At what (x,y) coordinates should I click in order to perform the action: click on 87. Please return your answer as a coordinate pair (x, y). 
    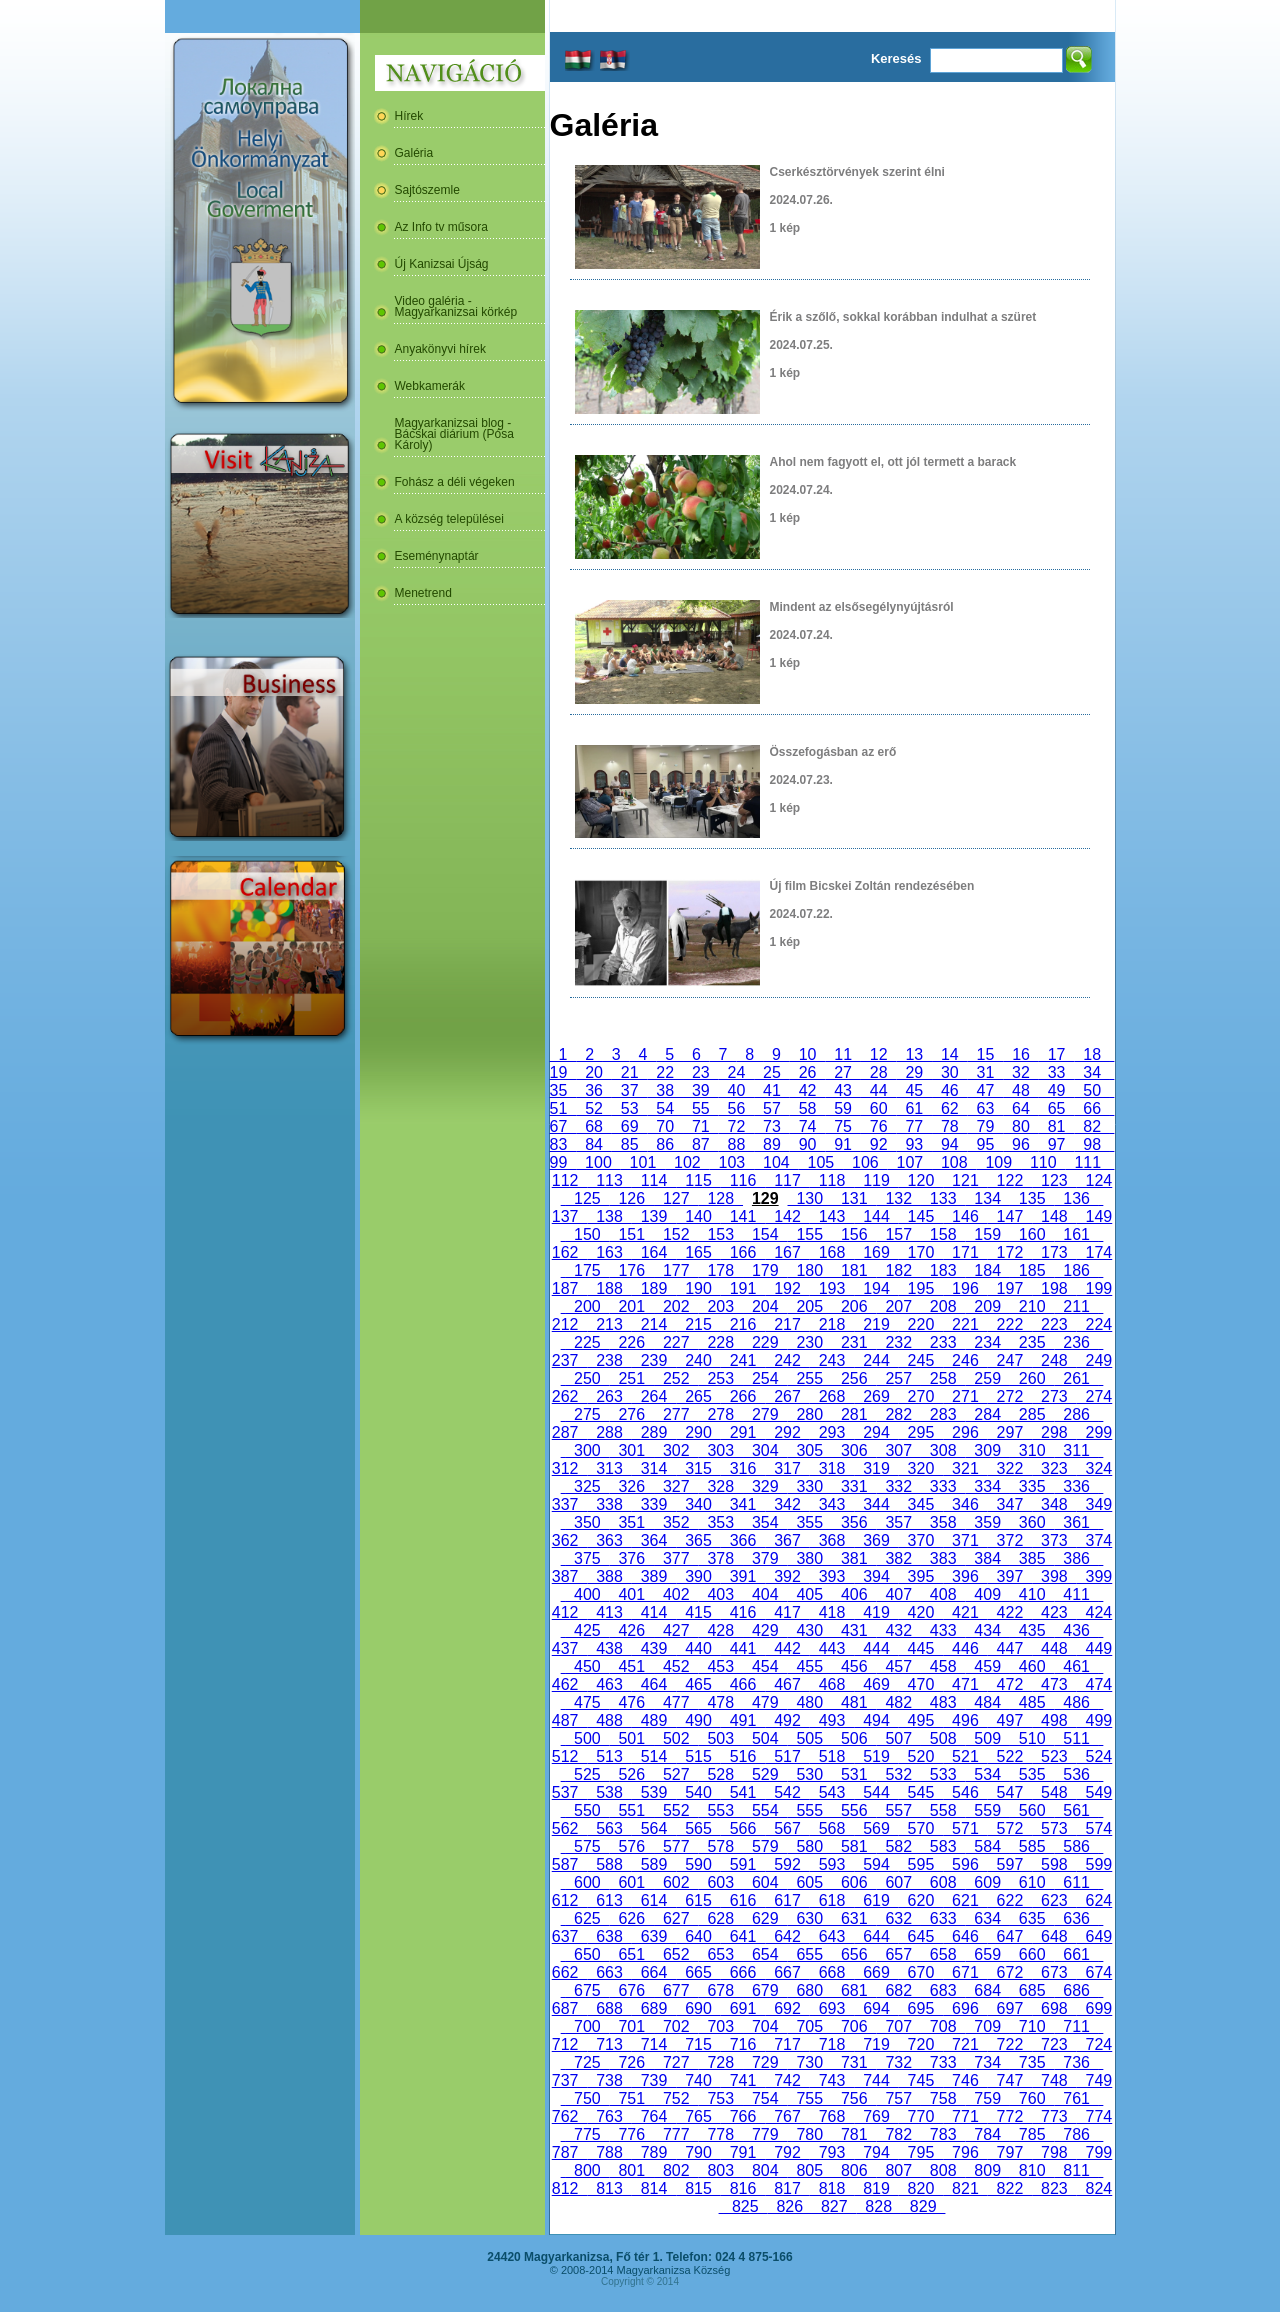
    Looking at the image, I should click on (701, 1144).